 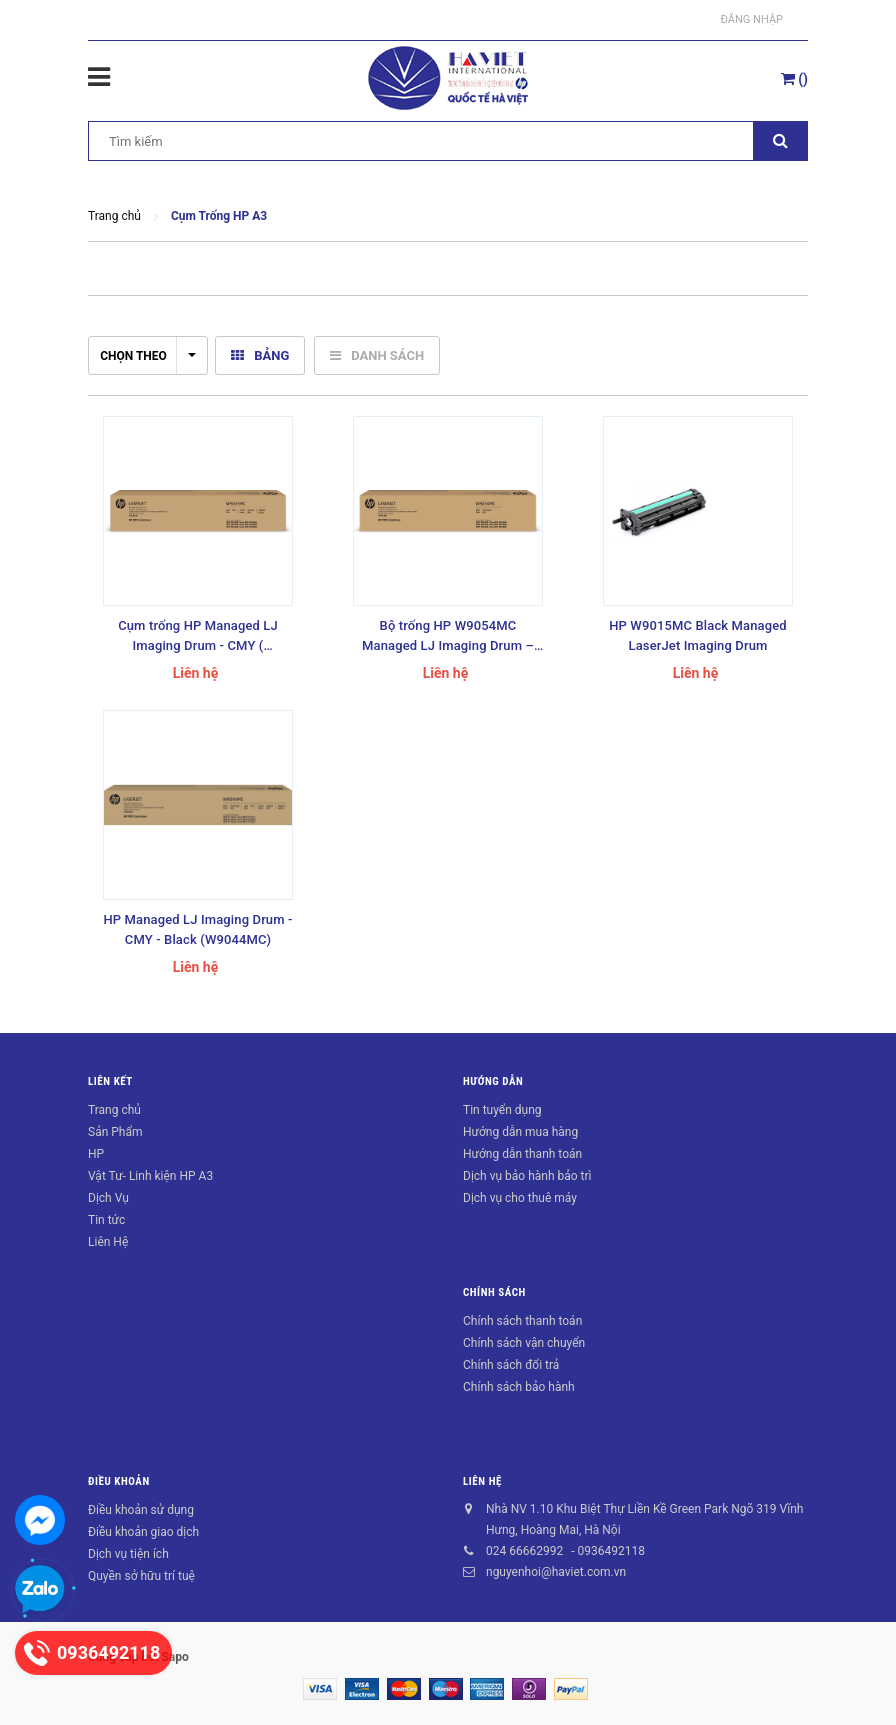 What do you see at coordinates (150, 1176) in the screenshot?
I see `Vật Tư- Linh kiện HP A3` at bounding box center [150, 1176].